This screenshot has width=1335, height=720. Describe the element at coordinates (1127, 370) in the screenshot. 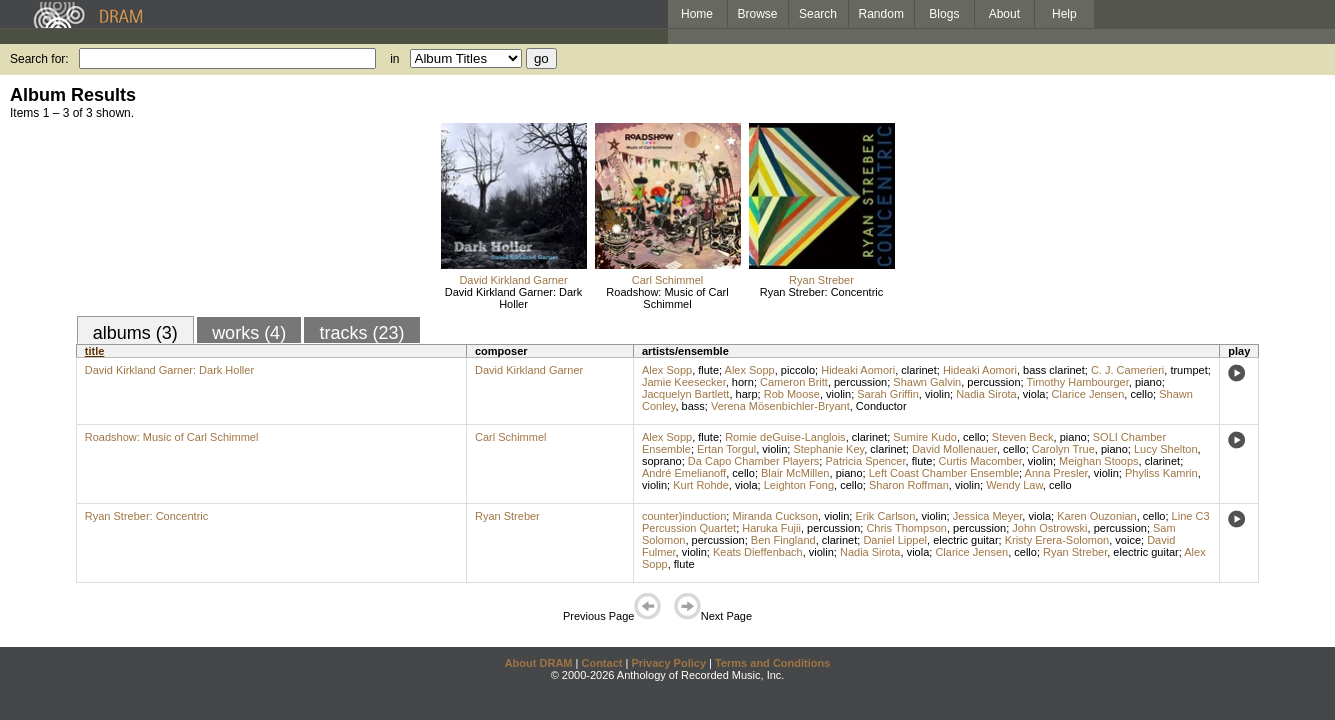

I see `C. J. Camerieri` at that location.